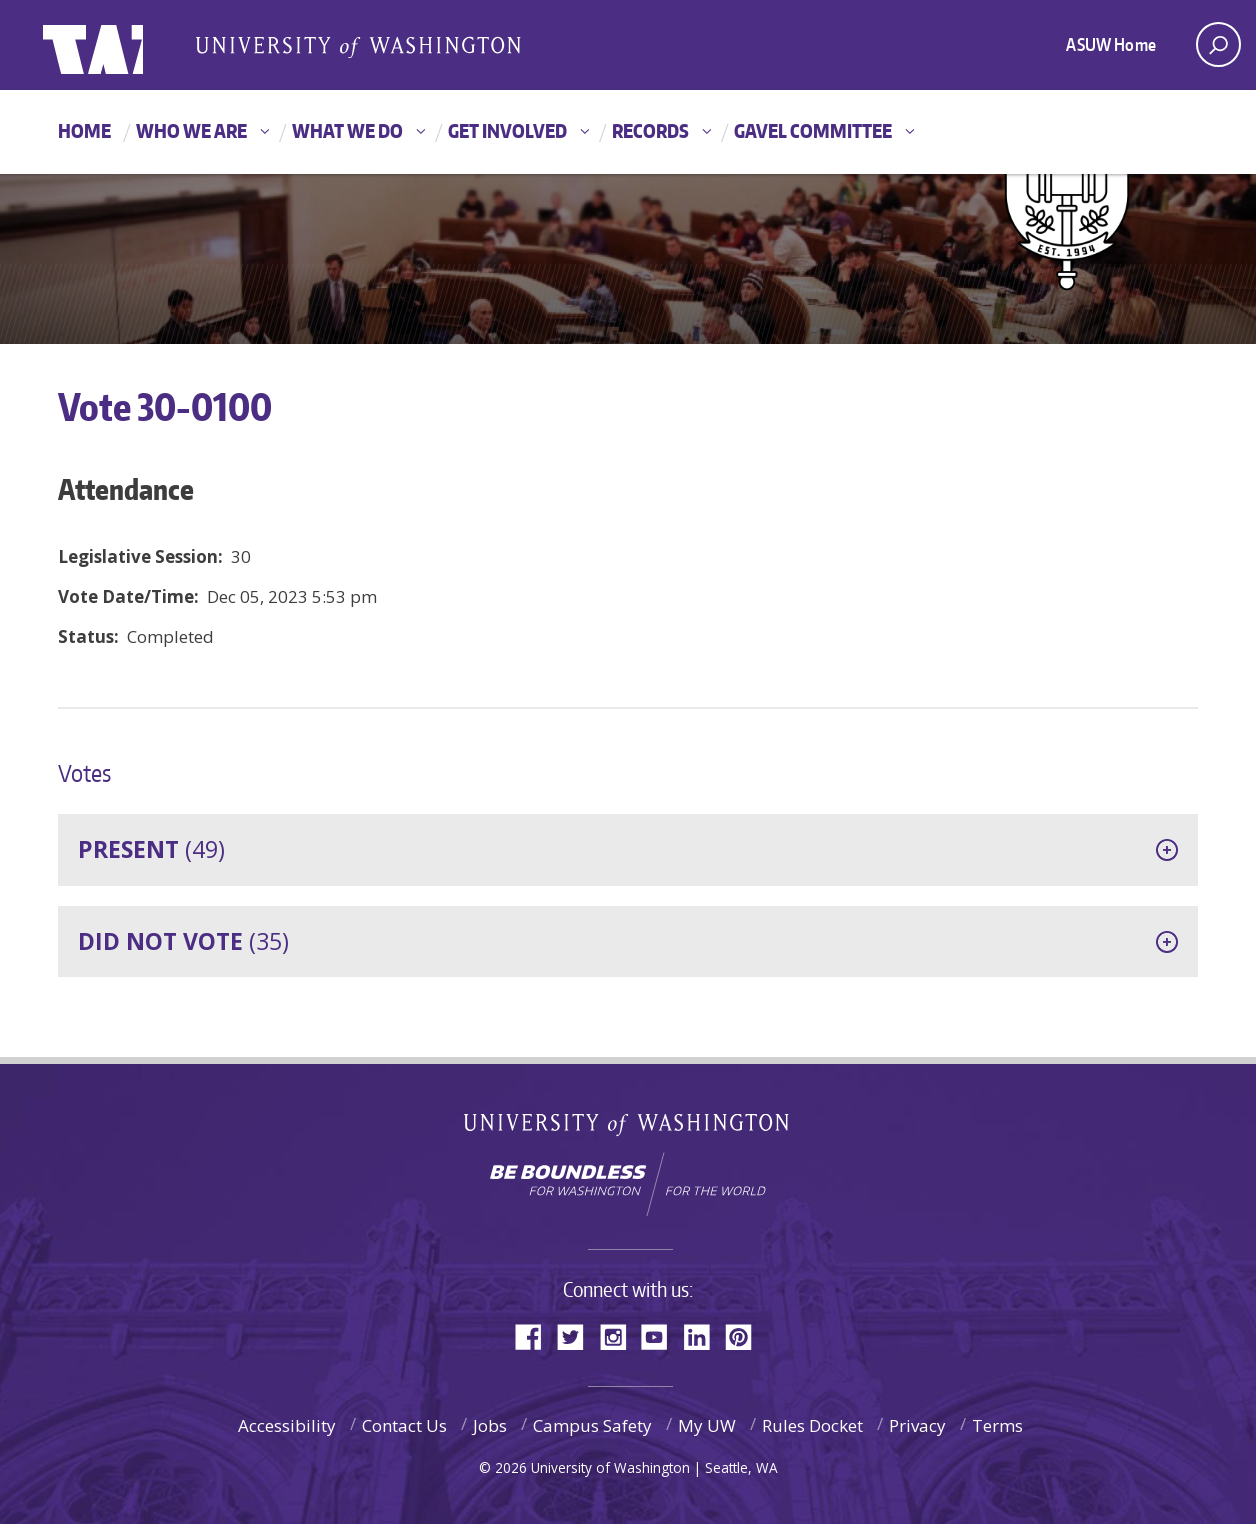 Image resolution: width=1256 pixels, height=1524 pixels. Describe the element at coordinates (124, 45) in the screenshot. I see `ASUW` at that location.